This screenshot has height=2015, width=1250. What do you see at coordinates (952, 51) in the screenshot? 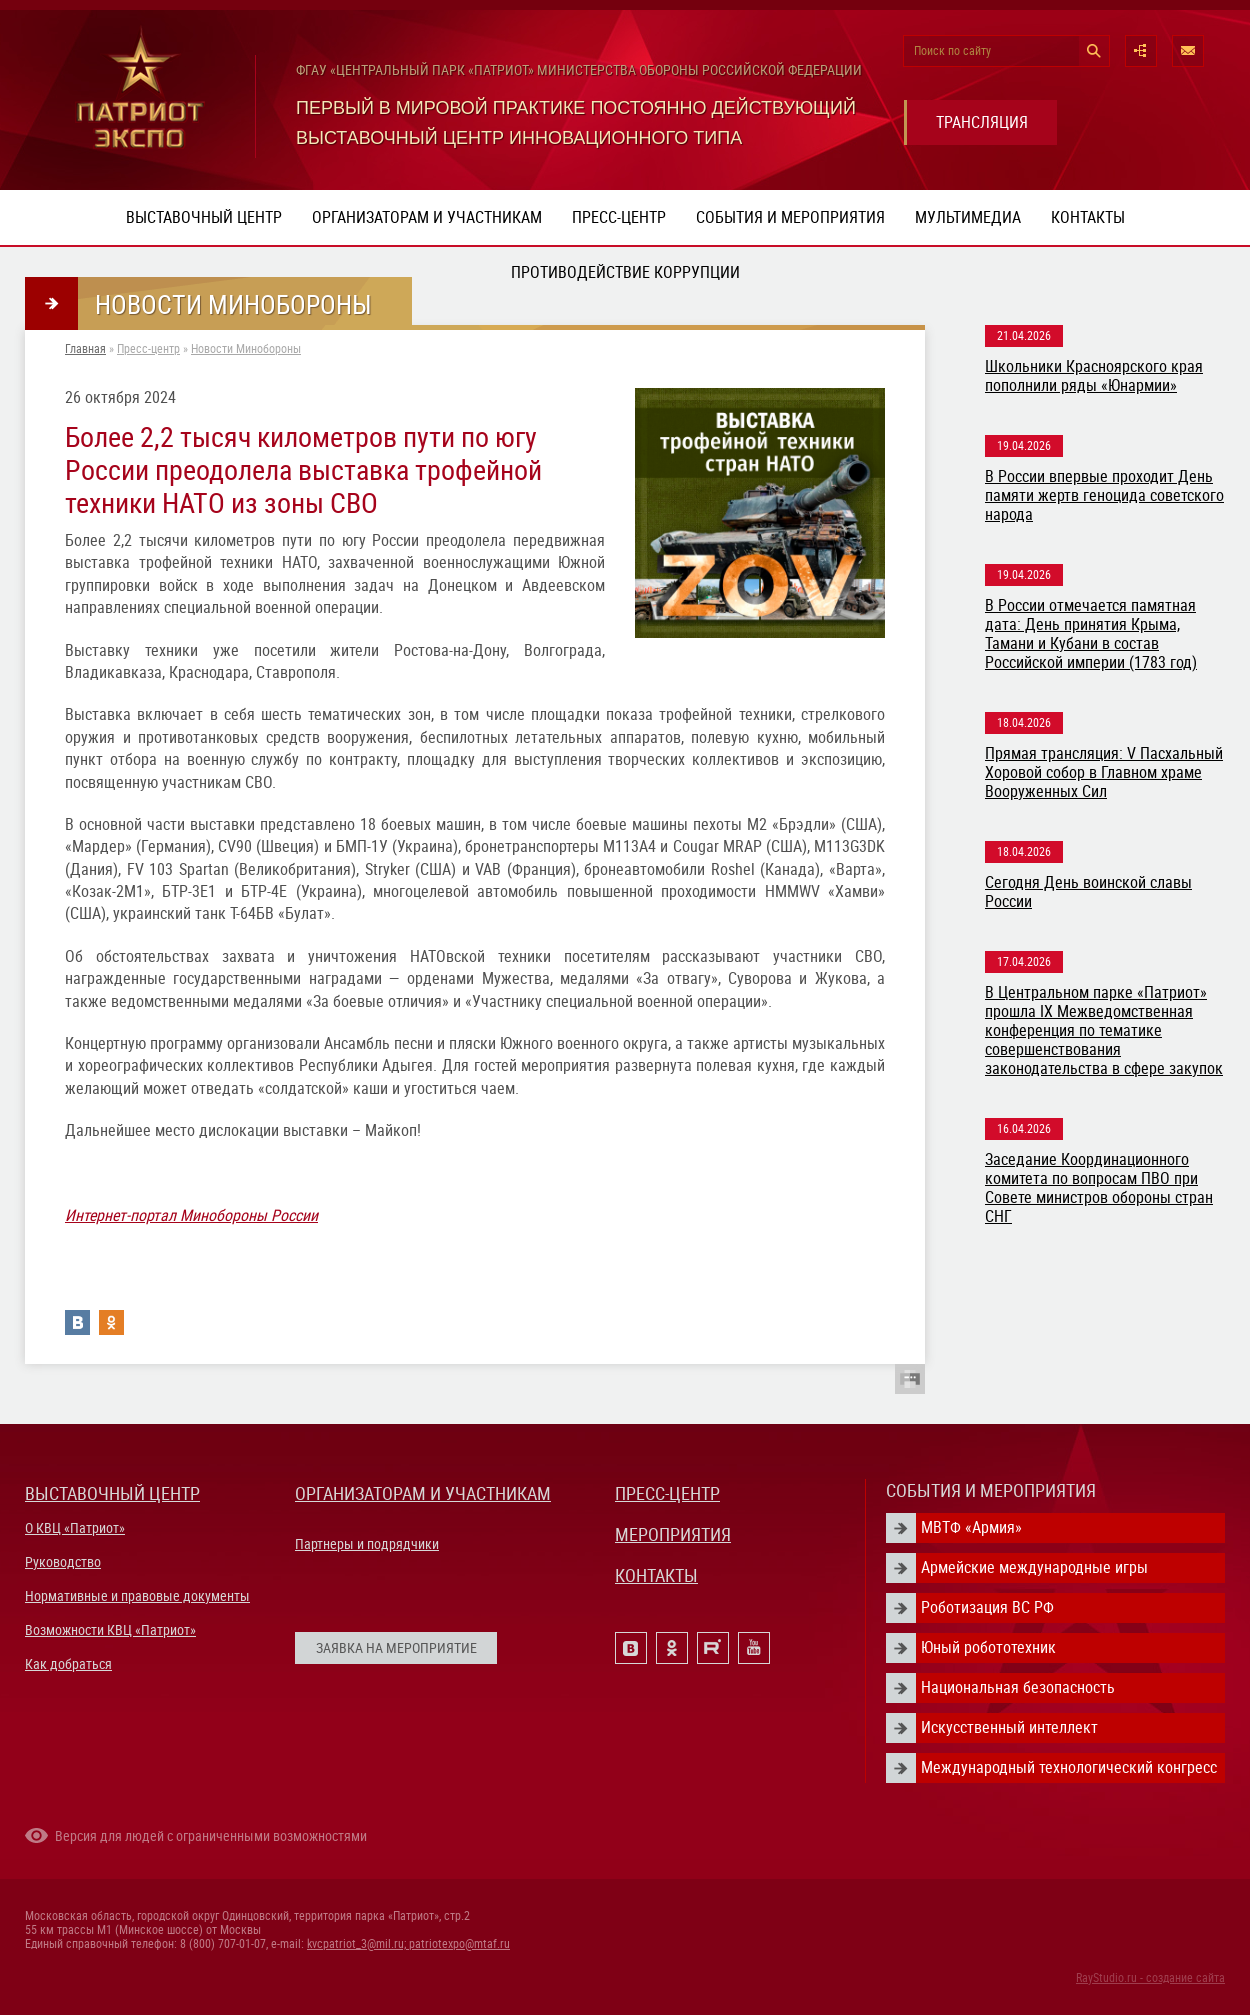
I see `Поиск по сайту` at bounding box center [952, 51].